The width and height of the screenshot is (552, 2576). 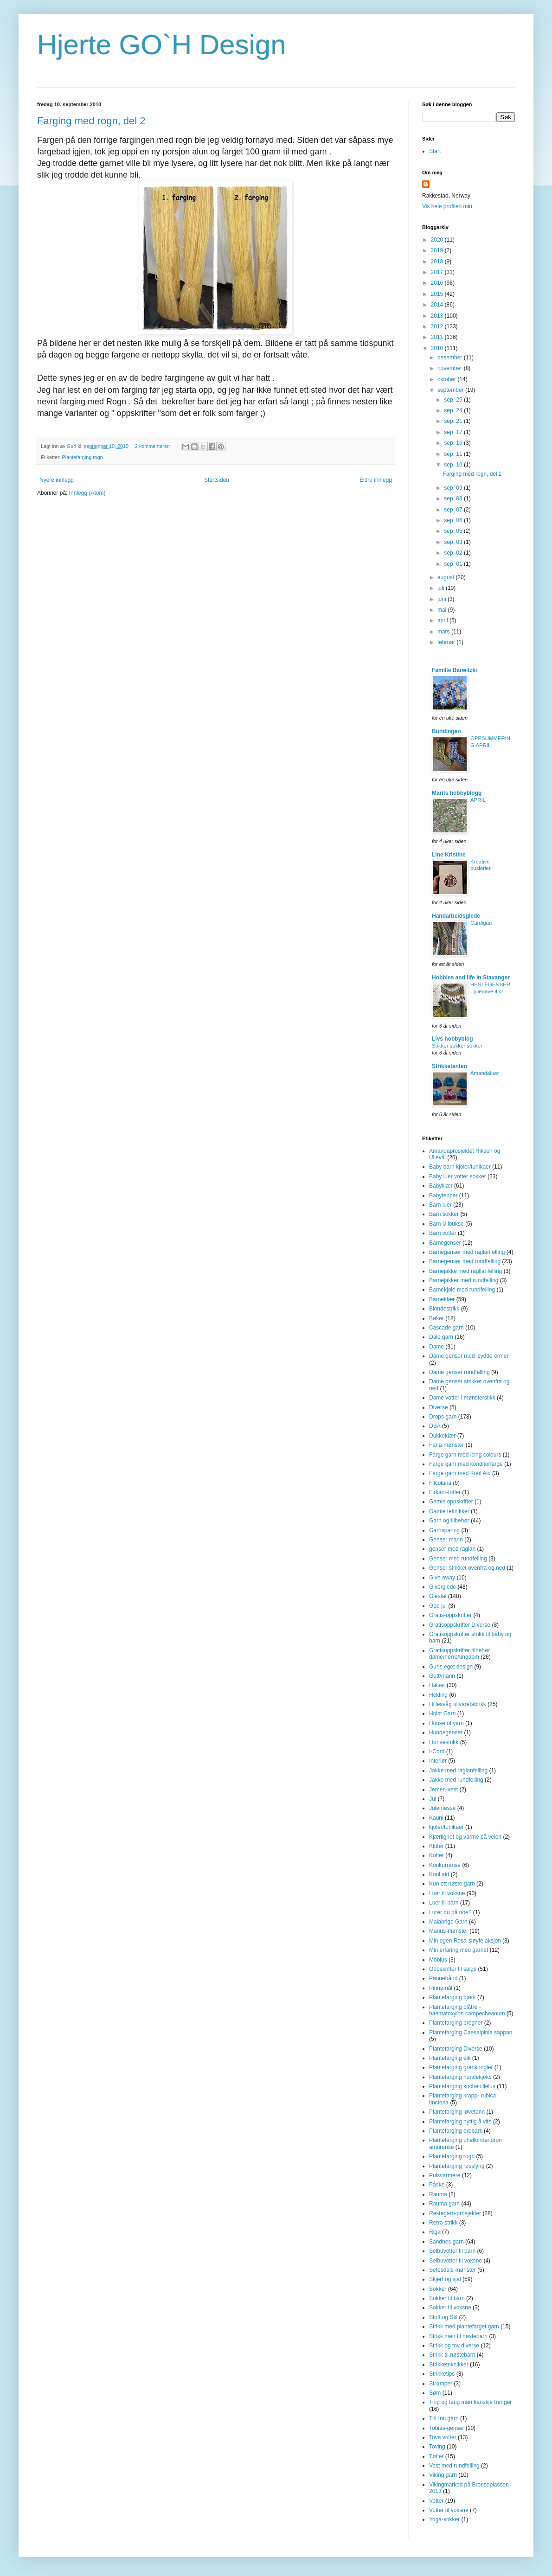 What do you see at coordinates (438, 240) in the screenshot?
I see `2020` at bounding box center [438, 240].